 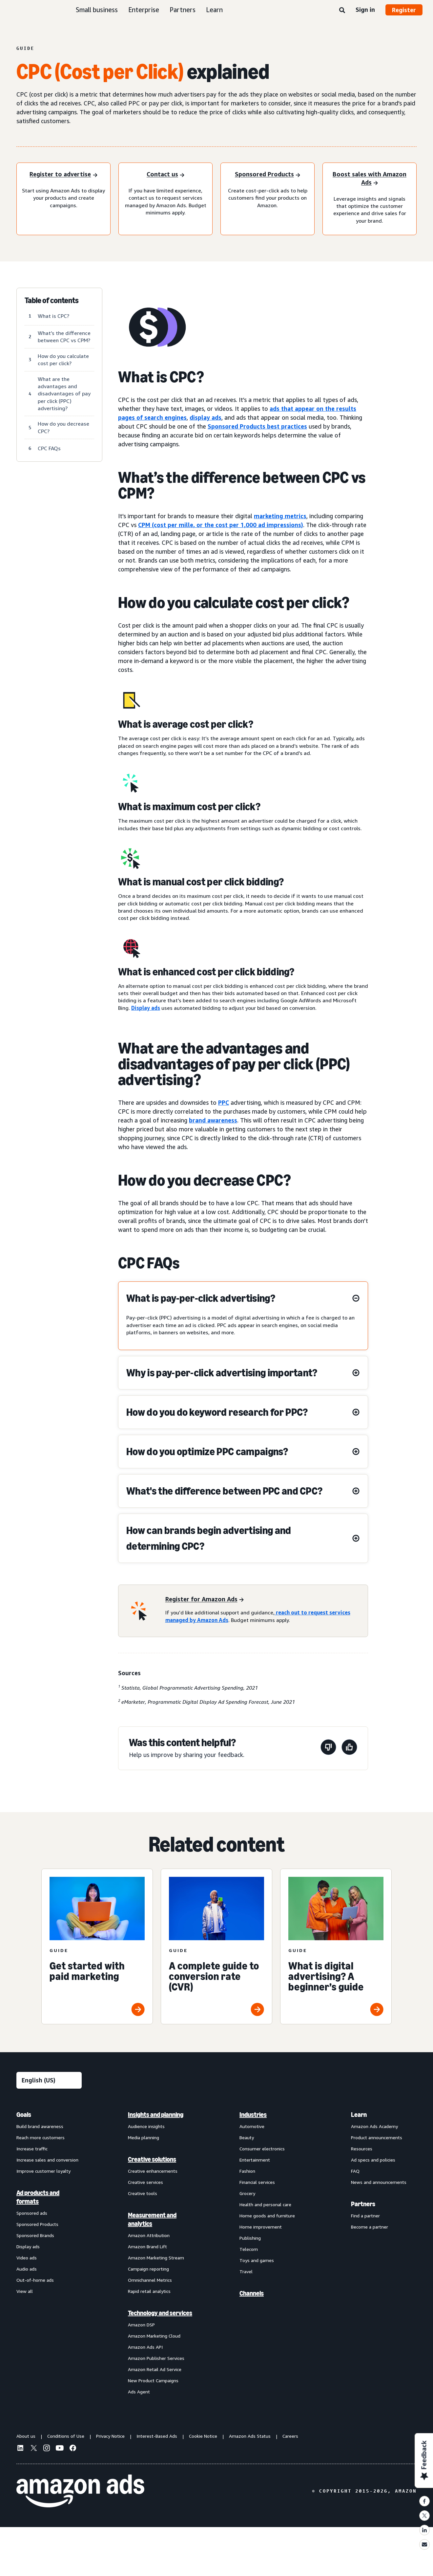 What do you see at coordinates (143, 2137) in the screenshot?
I see `Media planning` at bounding box center [143, 2137].